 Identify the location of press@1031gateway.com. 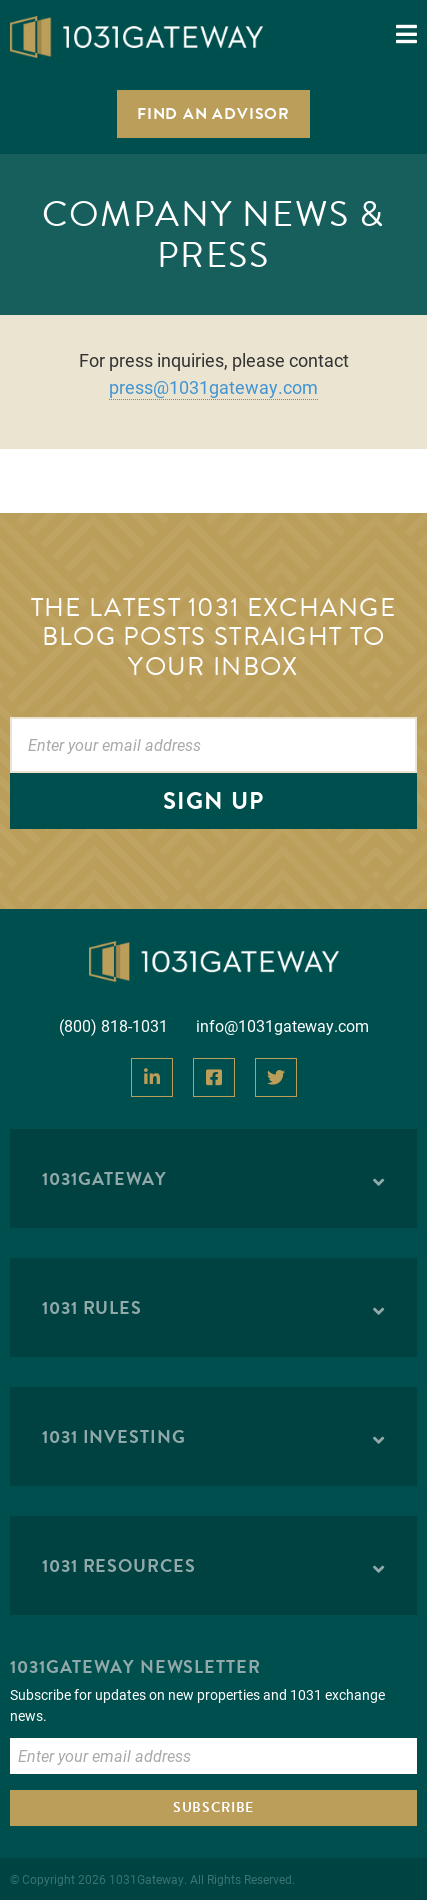
(213, 387).